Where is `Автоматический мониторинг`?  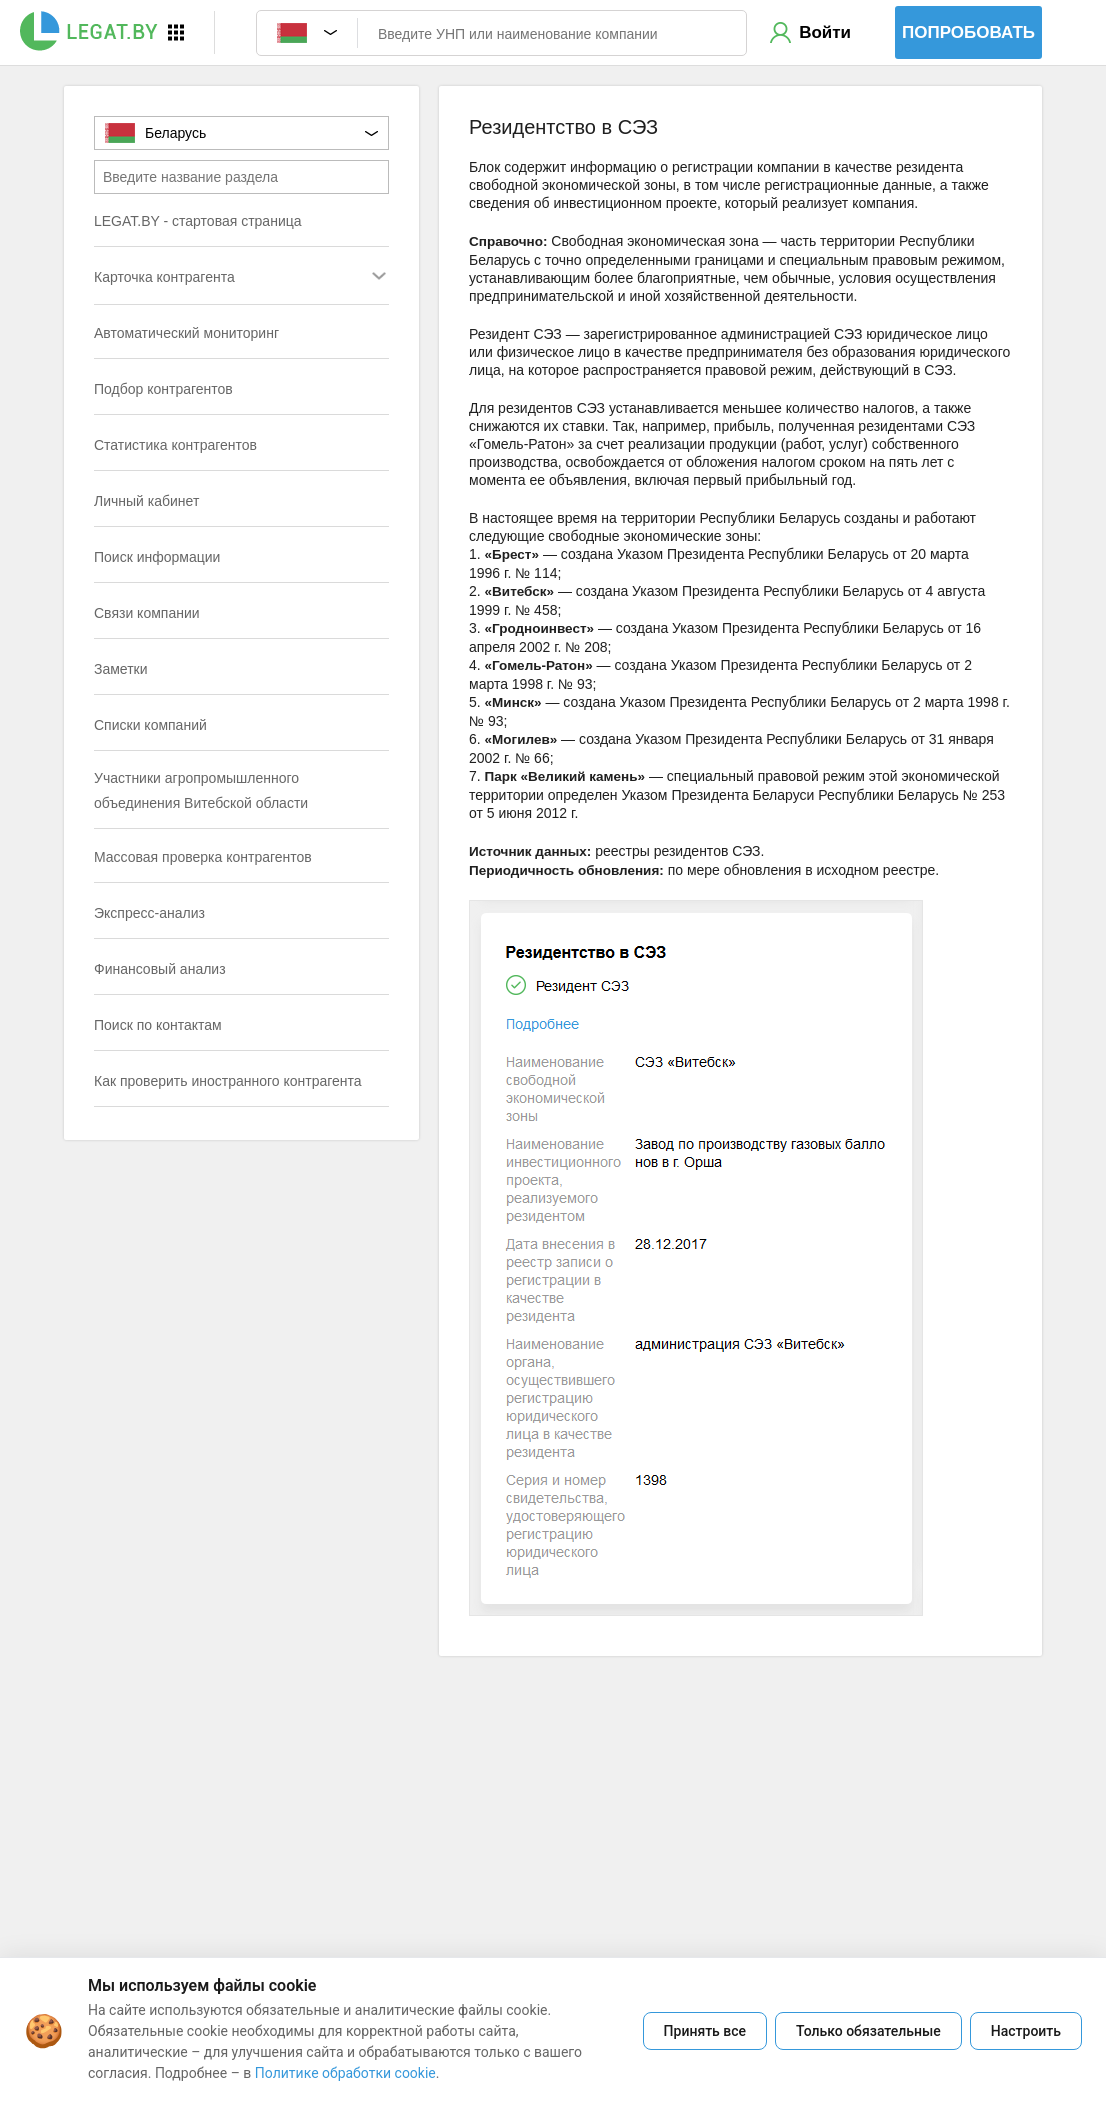
Автоматический мониторинг is located at coordinates (186, 333).